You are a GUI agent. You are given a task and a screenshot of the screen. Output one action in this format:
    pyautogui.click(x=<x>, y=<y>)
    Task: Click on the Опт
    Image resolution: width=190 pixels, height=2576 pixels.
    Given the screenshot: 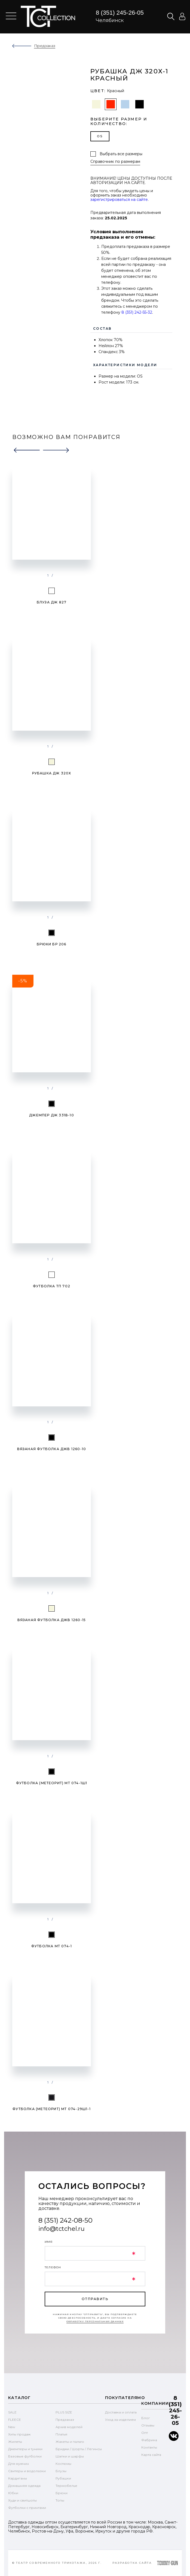 What is the action you would take?
    pyautogui.click(x=144, y=2433)
    